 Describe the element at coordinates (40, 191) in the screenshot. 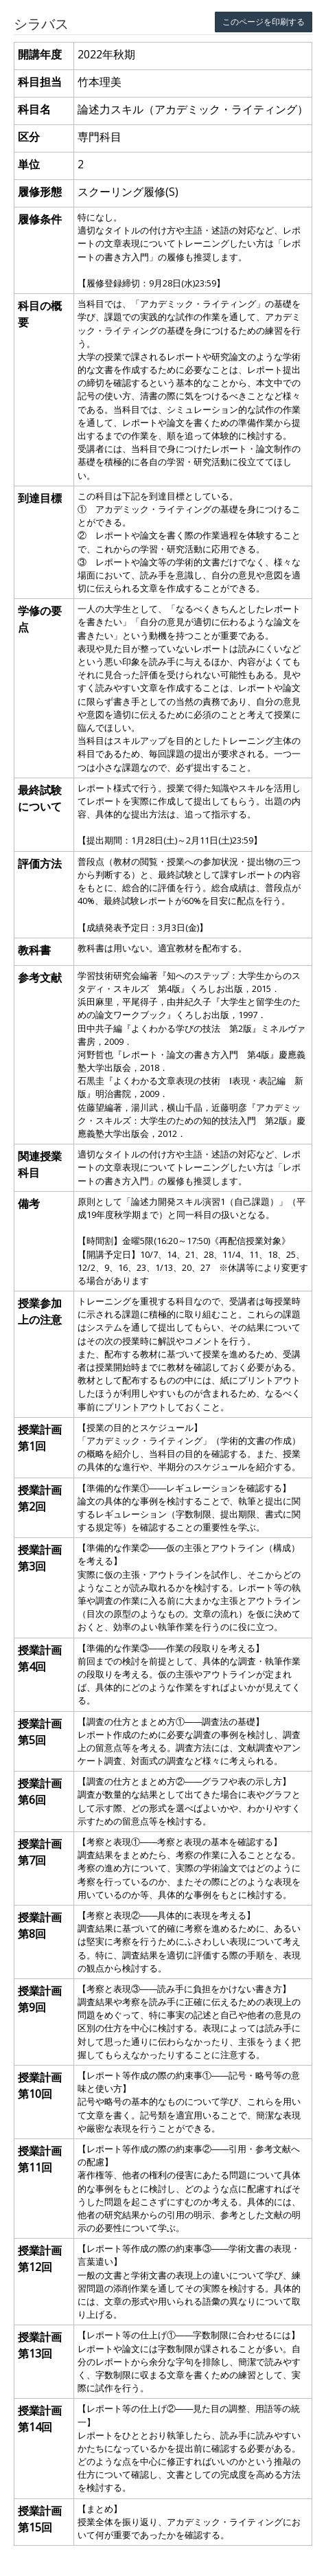

I see `履修形態` at that location.